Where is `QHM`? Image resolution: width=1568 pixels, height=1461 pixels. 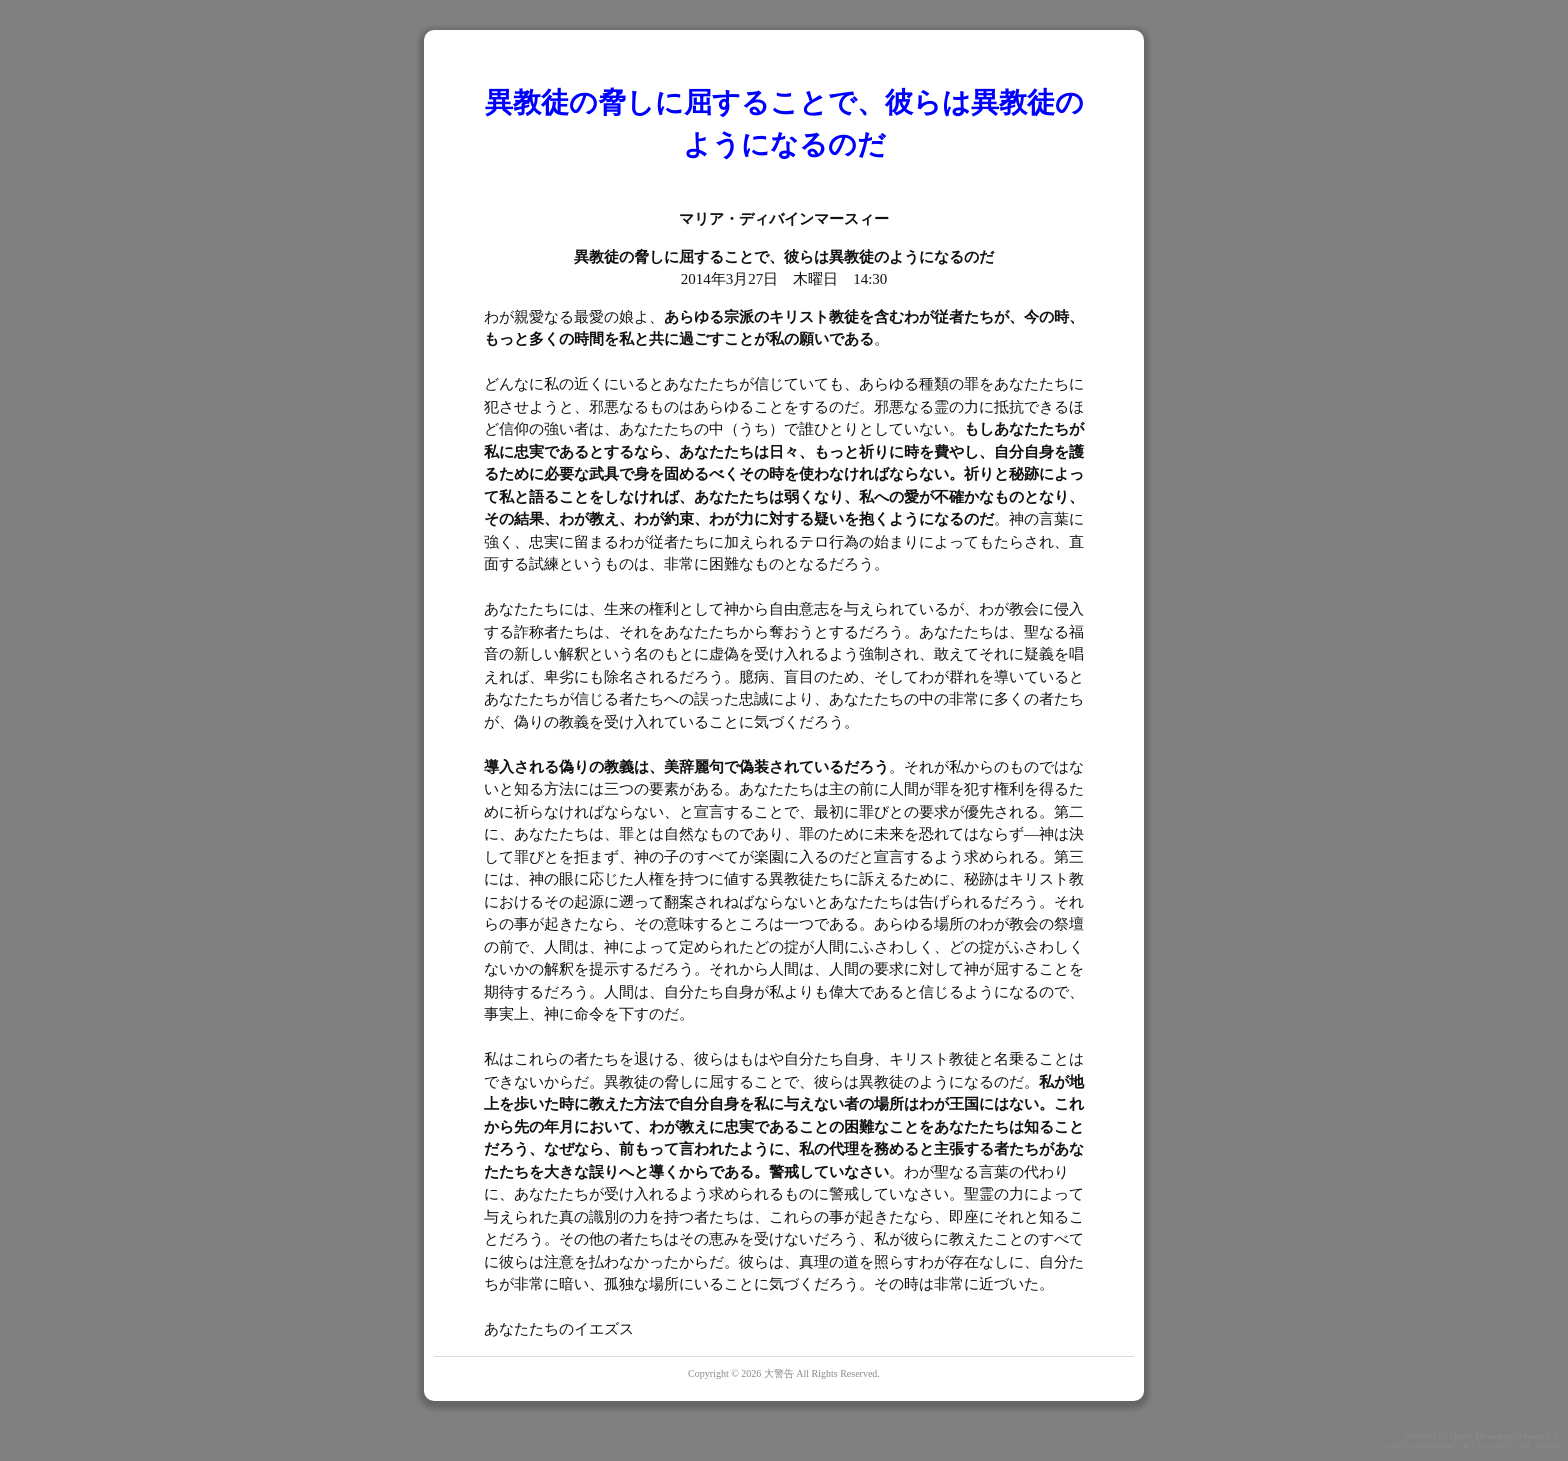 QHM is located at coordinates (1547, 1446).